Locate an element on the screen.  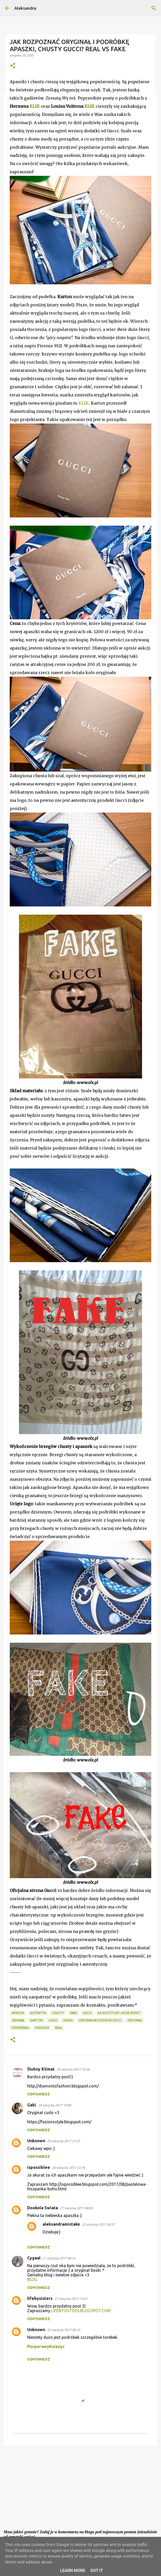
[Advertisement] is located at coordinates (80, 2489).